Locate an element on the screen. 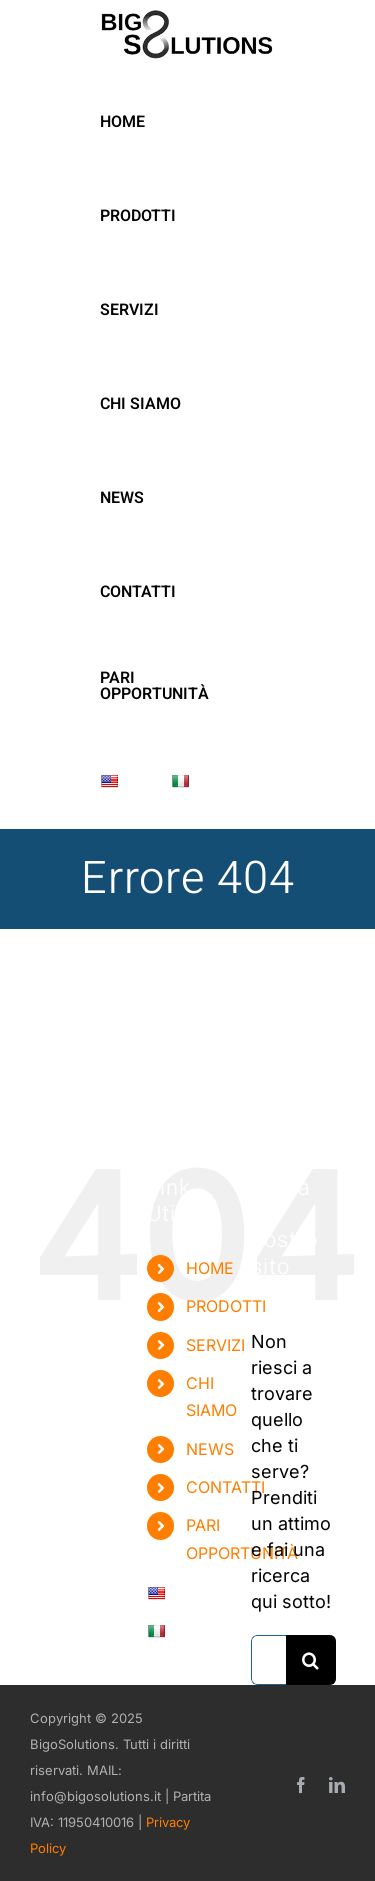 The width and height of the screenshot is (375, 1881). HOME is located at coordinates (210, 1268).